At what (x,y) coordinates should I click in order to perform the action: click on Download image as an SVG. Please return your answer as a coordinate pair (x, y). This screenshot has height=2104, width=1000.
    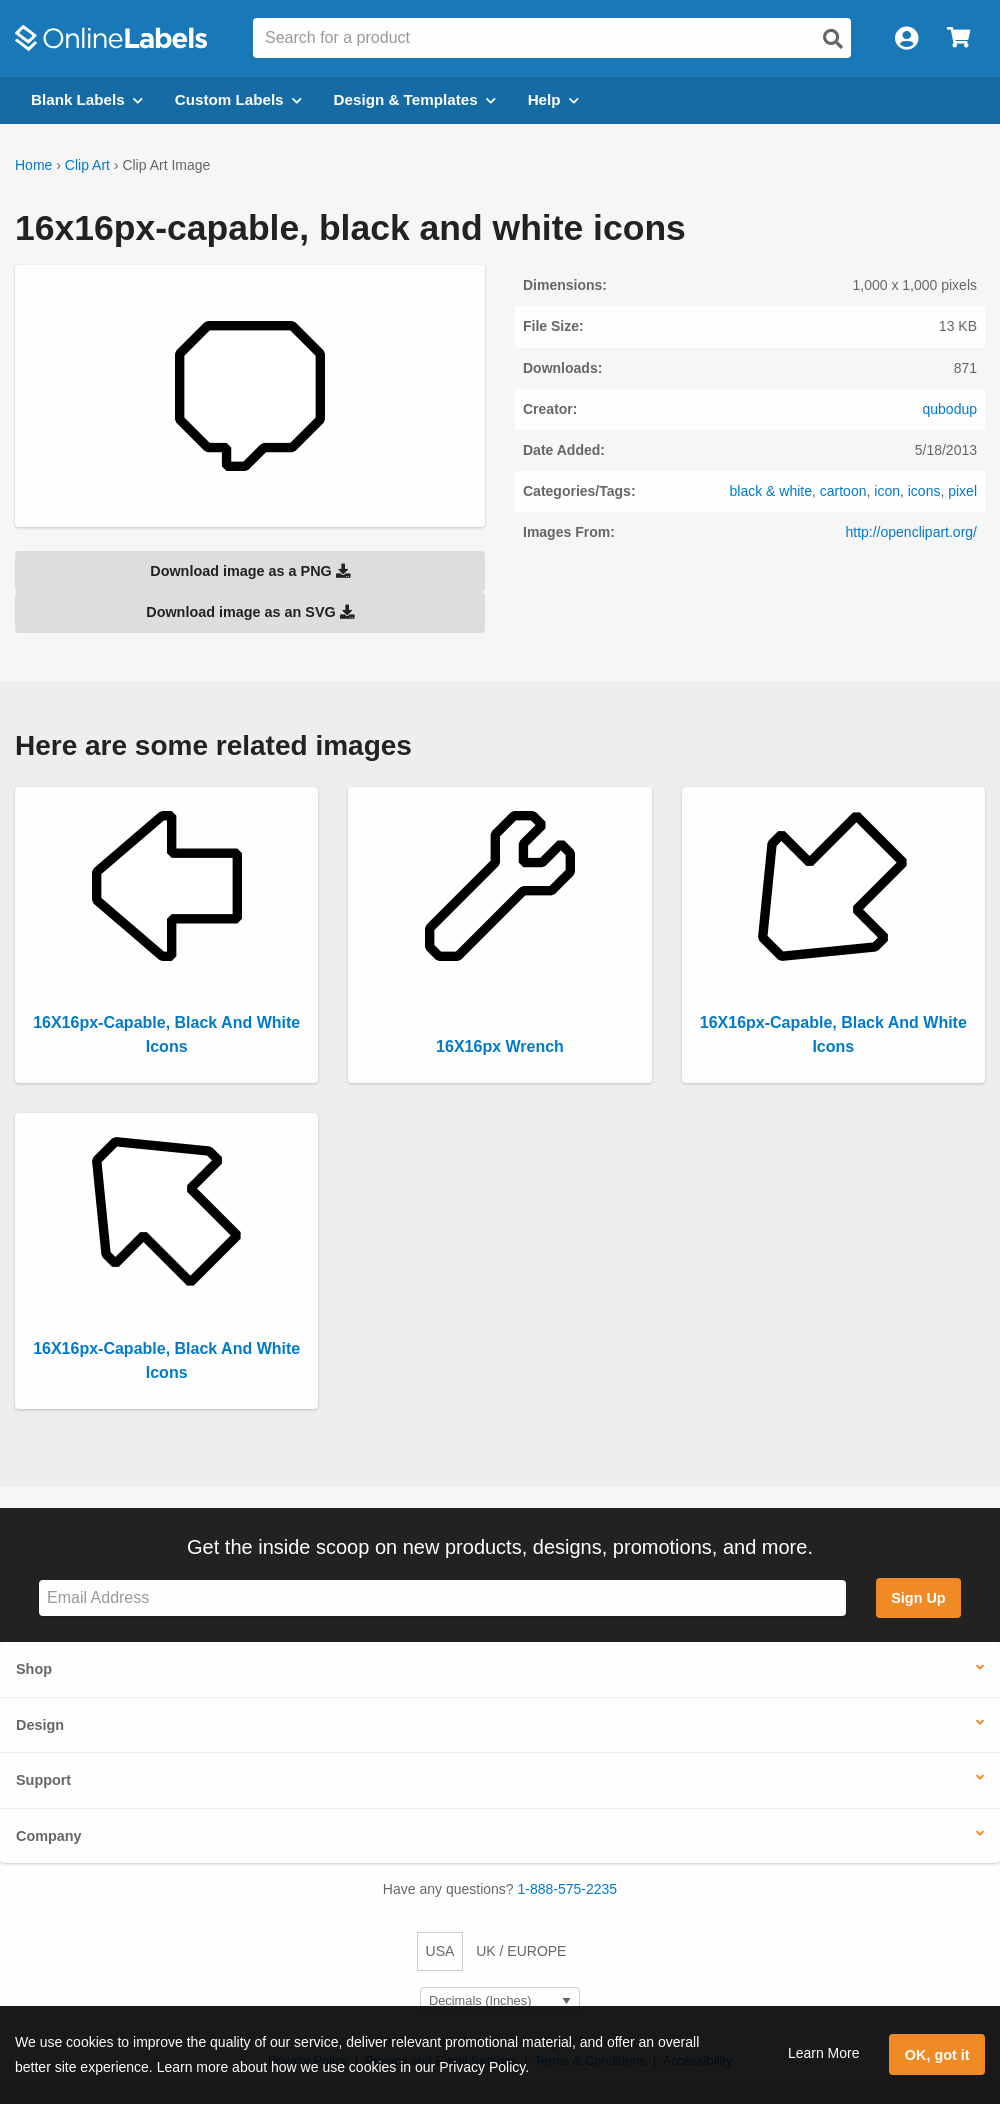
    Looking at the image, I should click on (250, 612).